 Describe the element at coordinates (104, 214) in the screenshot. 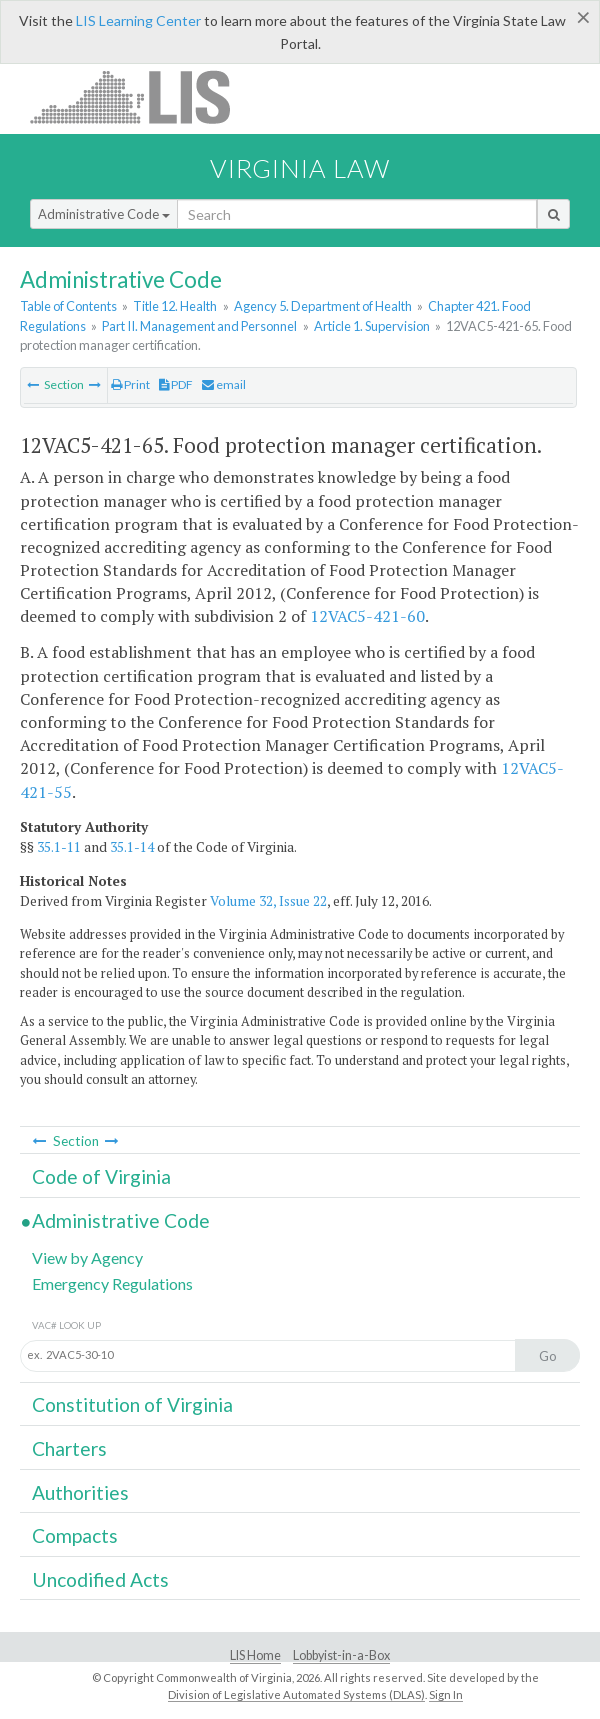

I see `Administrative Code` at that location.